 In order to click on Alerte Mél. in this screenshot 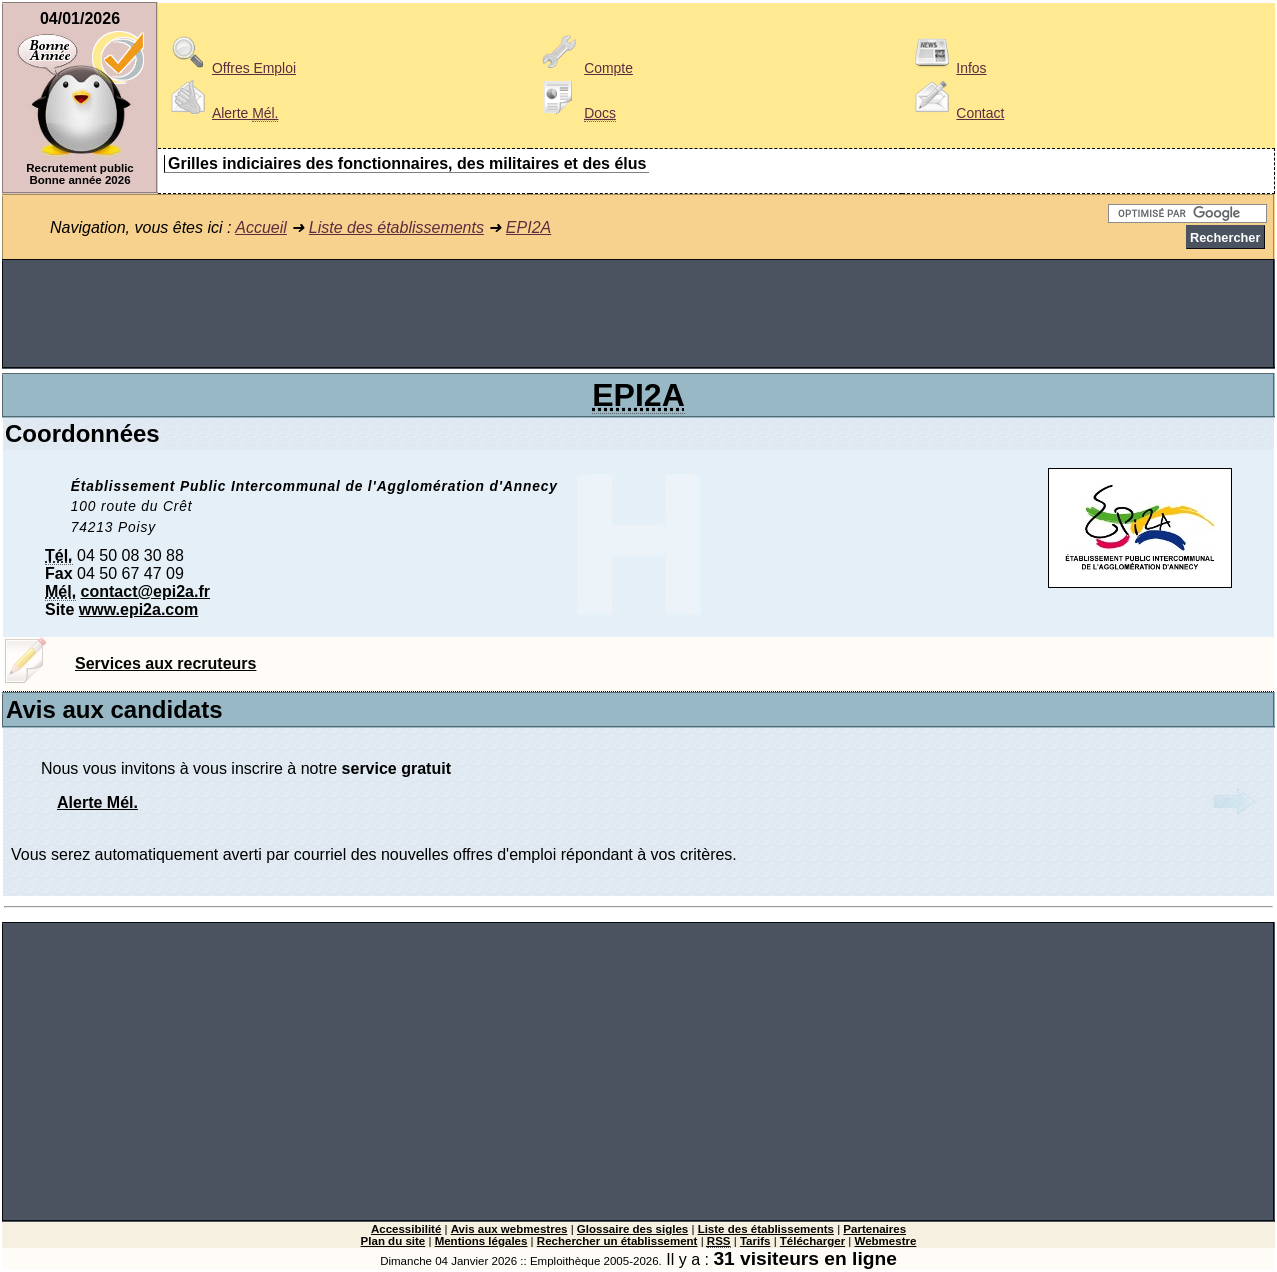, I will do `click(97, 802)`.